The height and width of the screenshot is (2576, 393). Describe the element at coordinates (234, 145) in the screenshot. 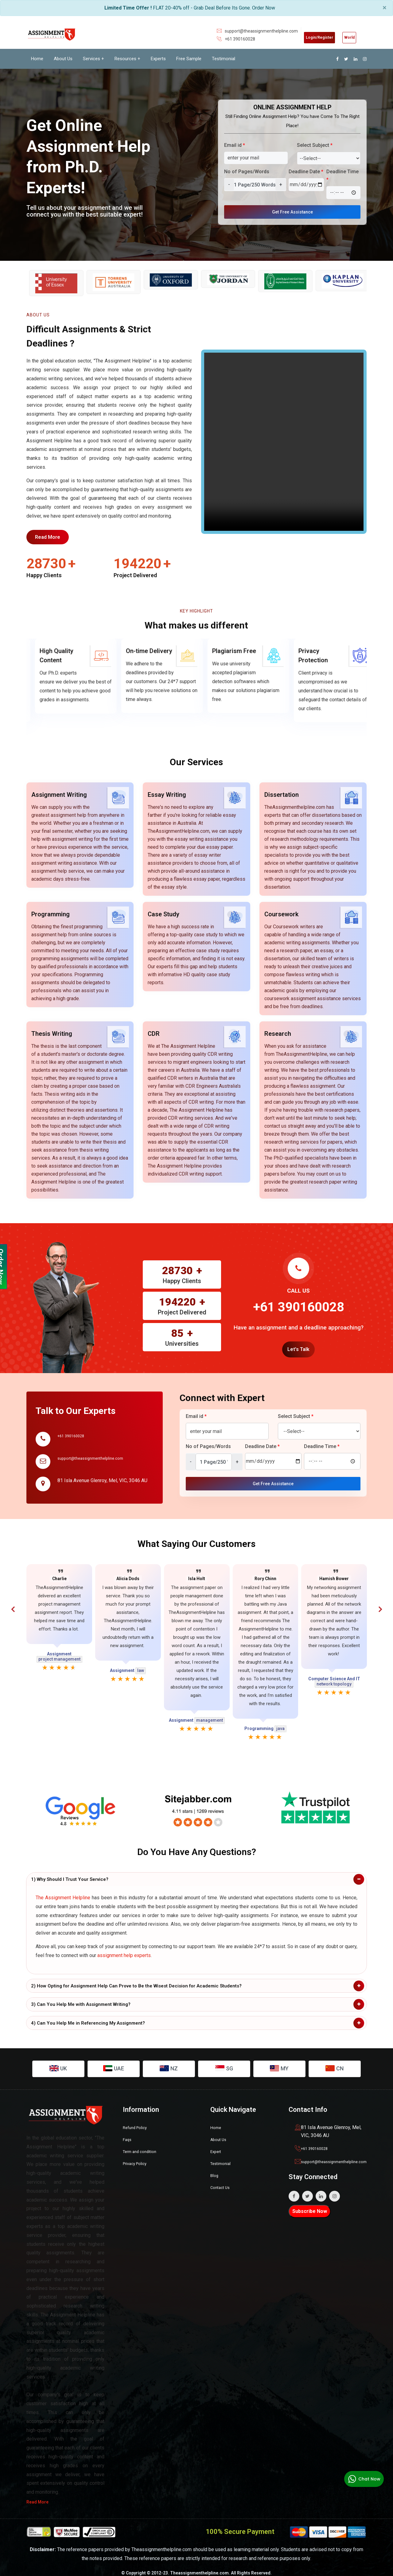

I see `Email id` at that location.